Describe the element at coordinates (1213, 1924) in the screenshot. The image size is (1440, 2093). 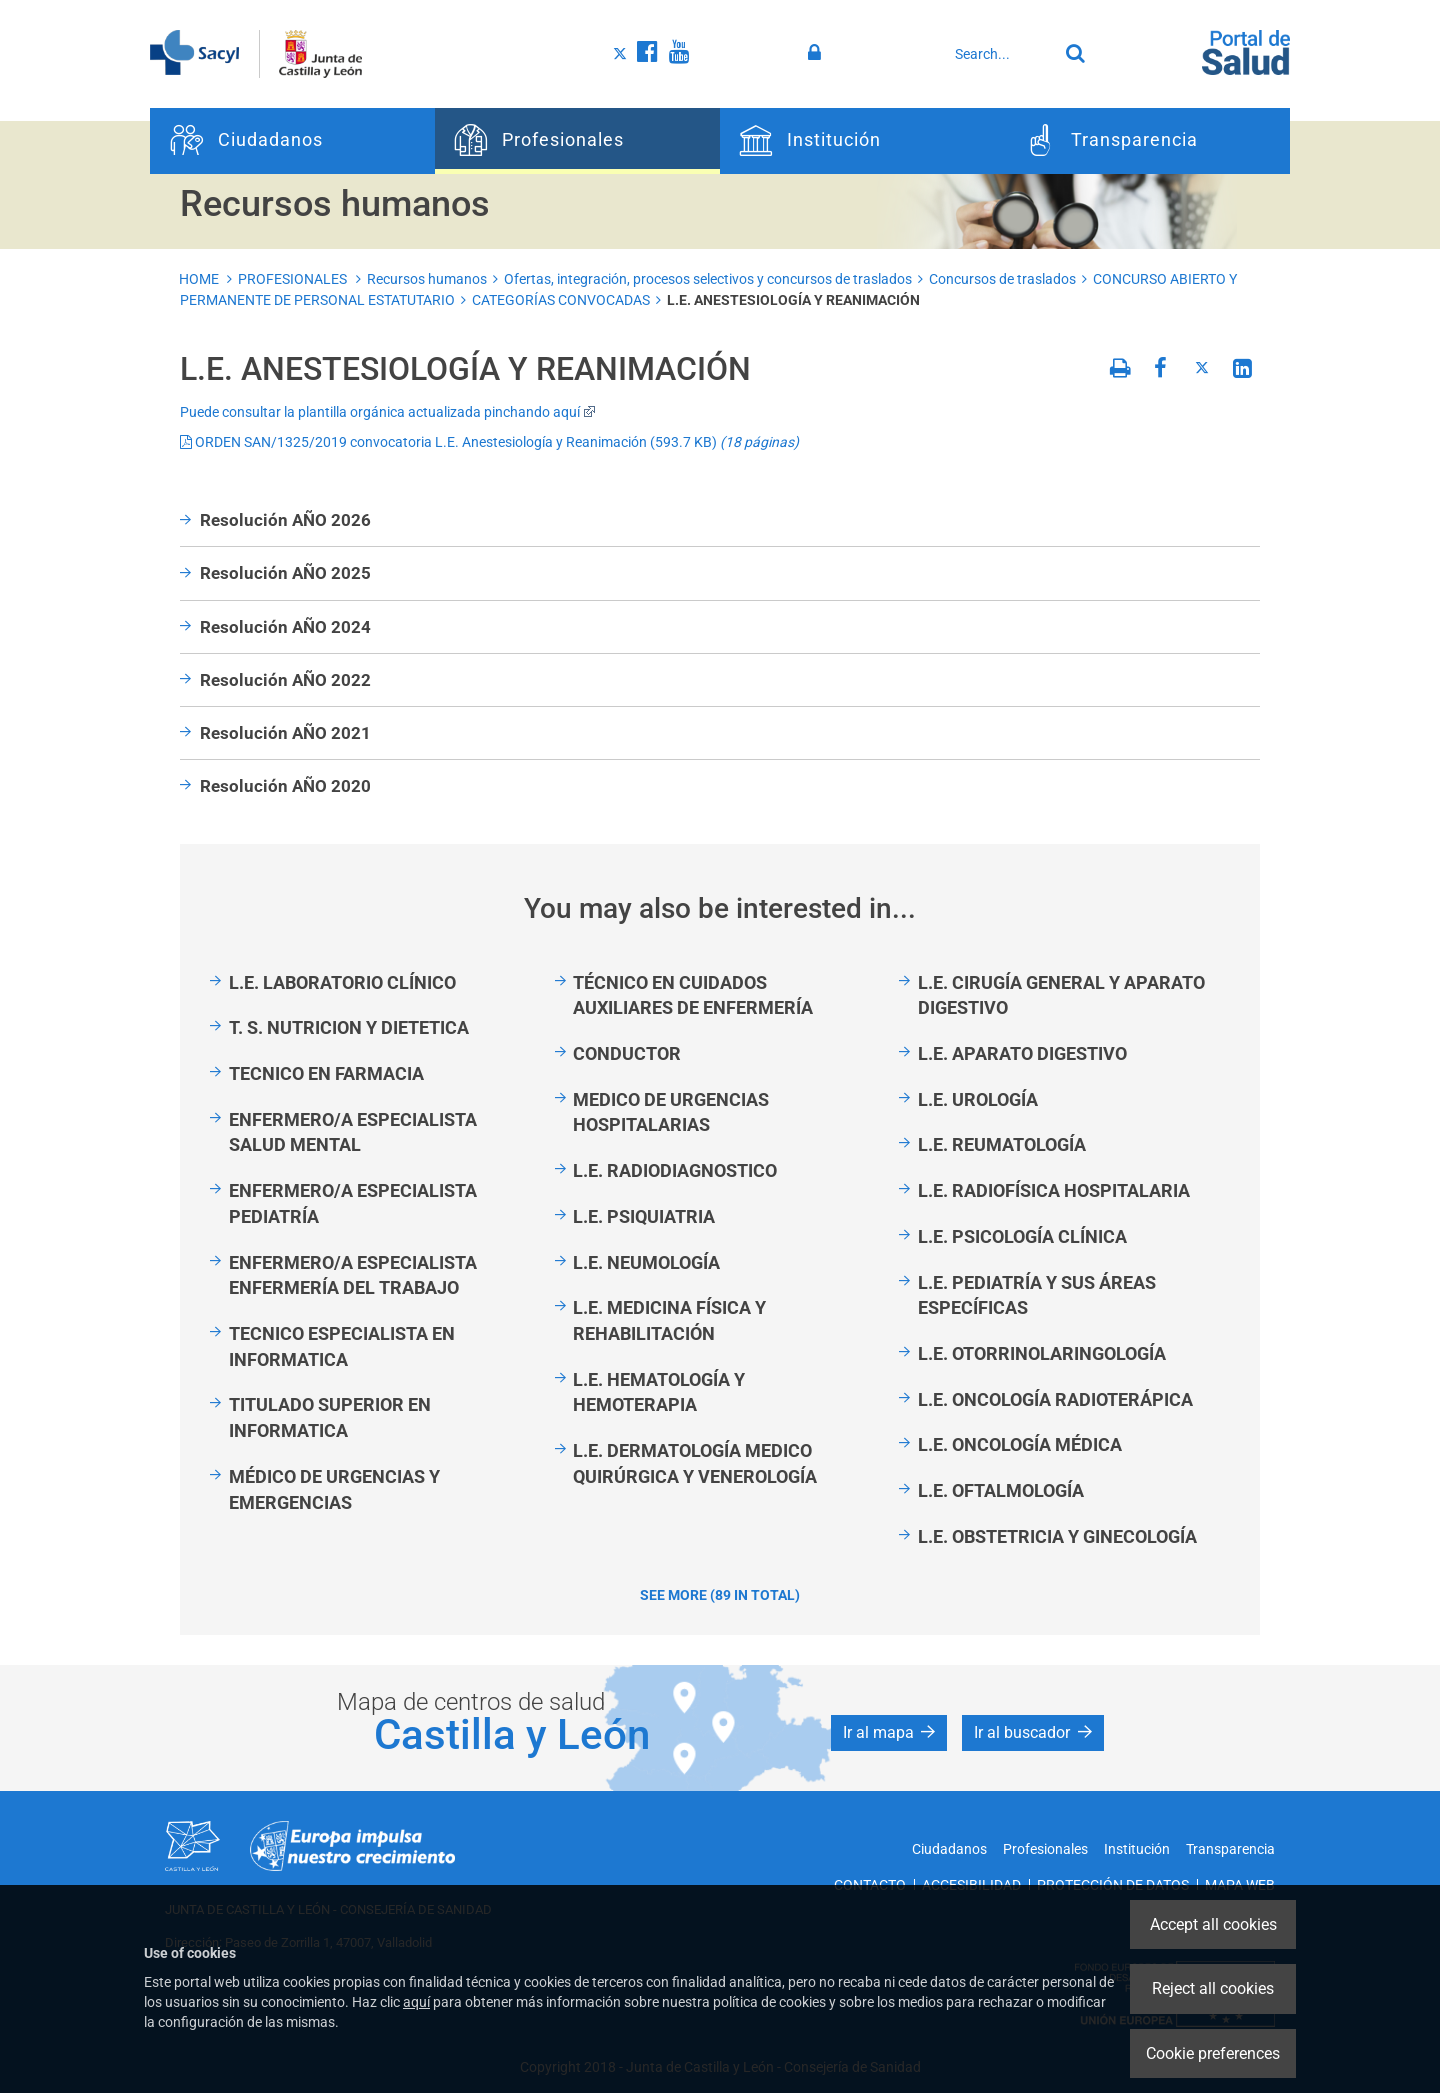
I see `Accept all cookies` at that location.